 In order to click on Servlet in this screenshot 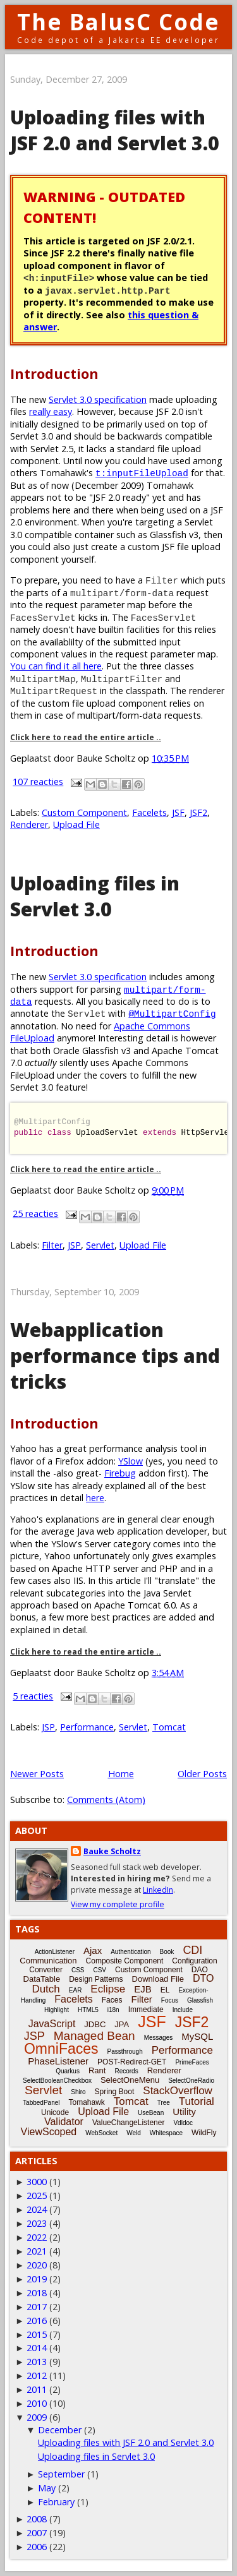, I will do `click(100, 1245)`.